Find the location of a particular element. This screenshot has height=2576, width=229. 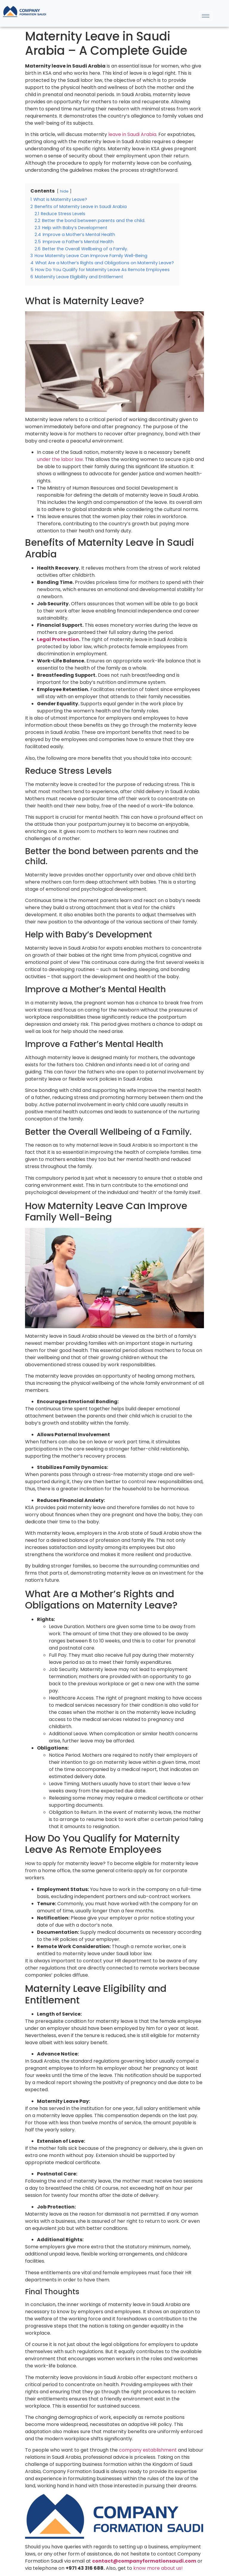

Legal Protection is located at coordinates (58, 639).